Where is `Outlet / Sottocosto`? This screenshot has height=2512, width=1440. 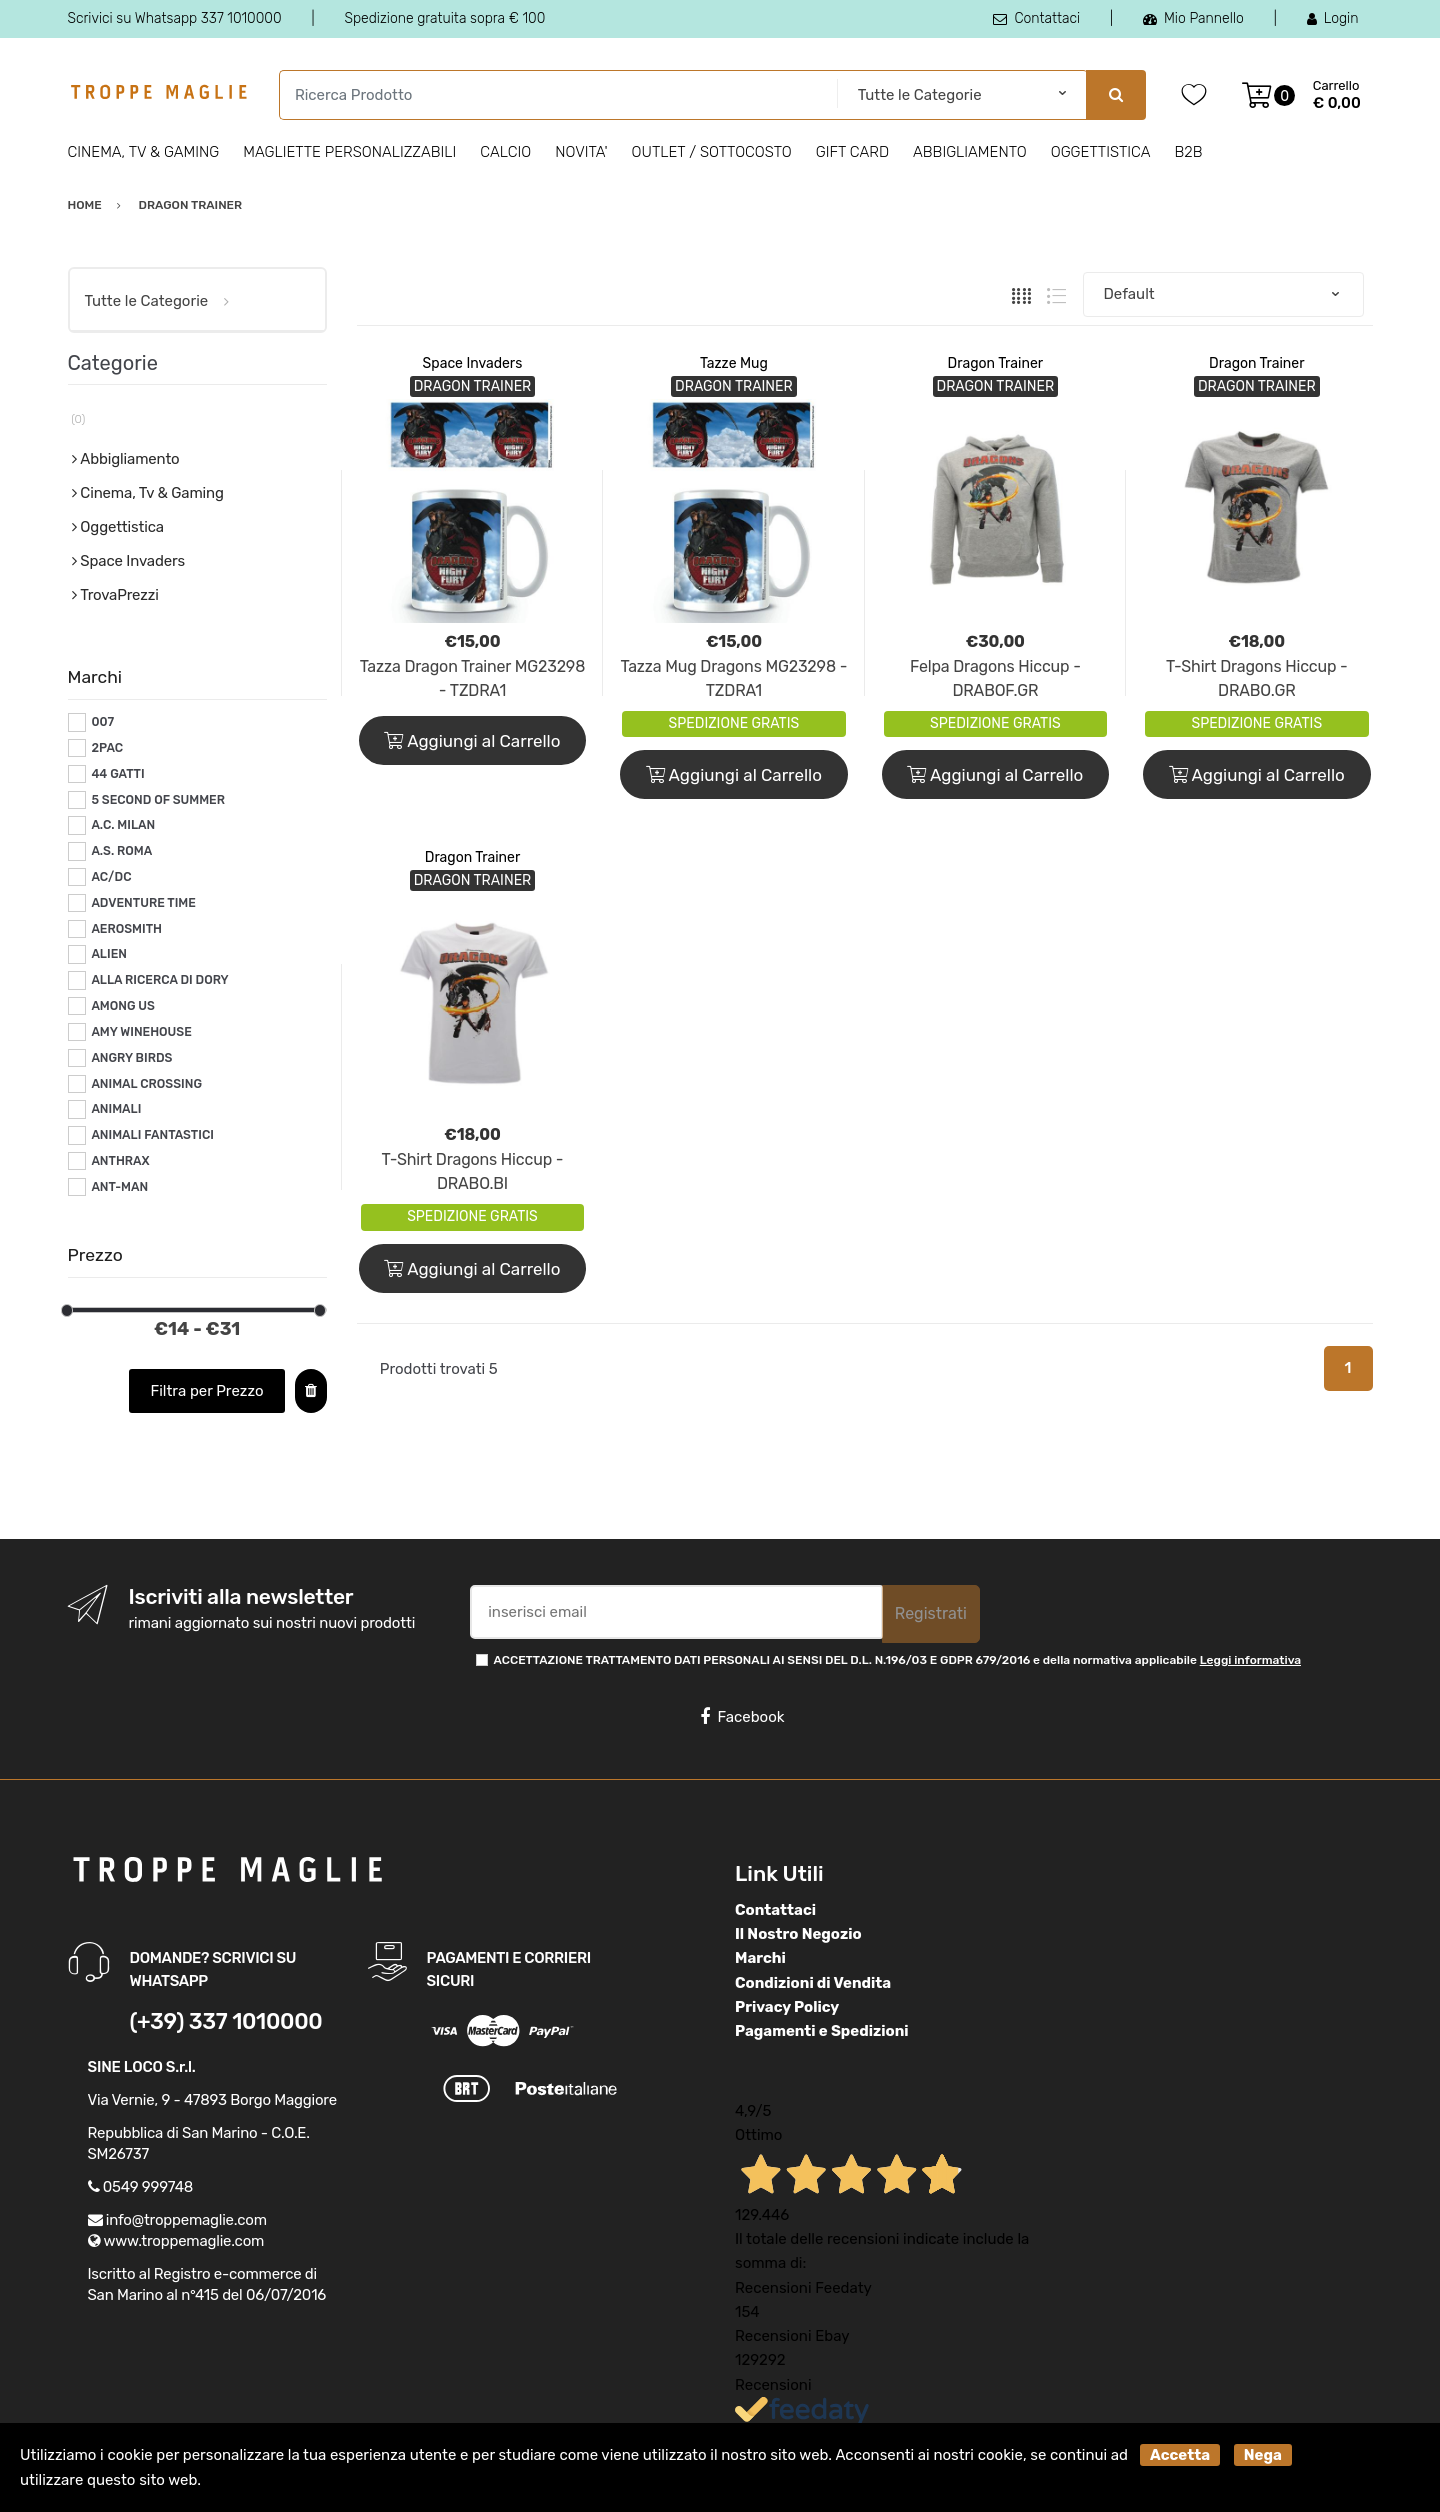 Outlet / Sottocosto is located at coordinates (712, 152).